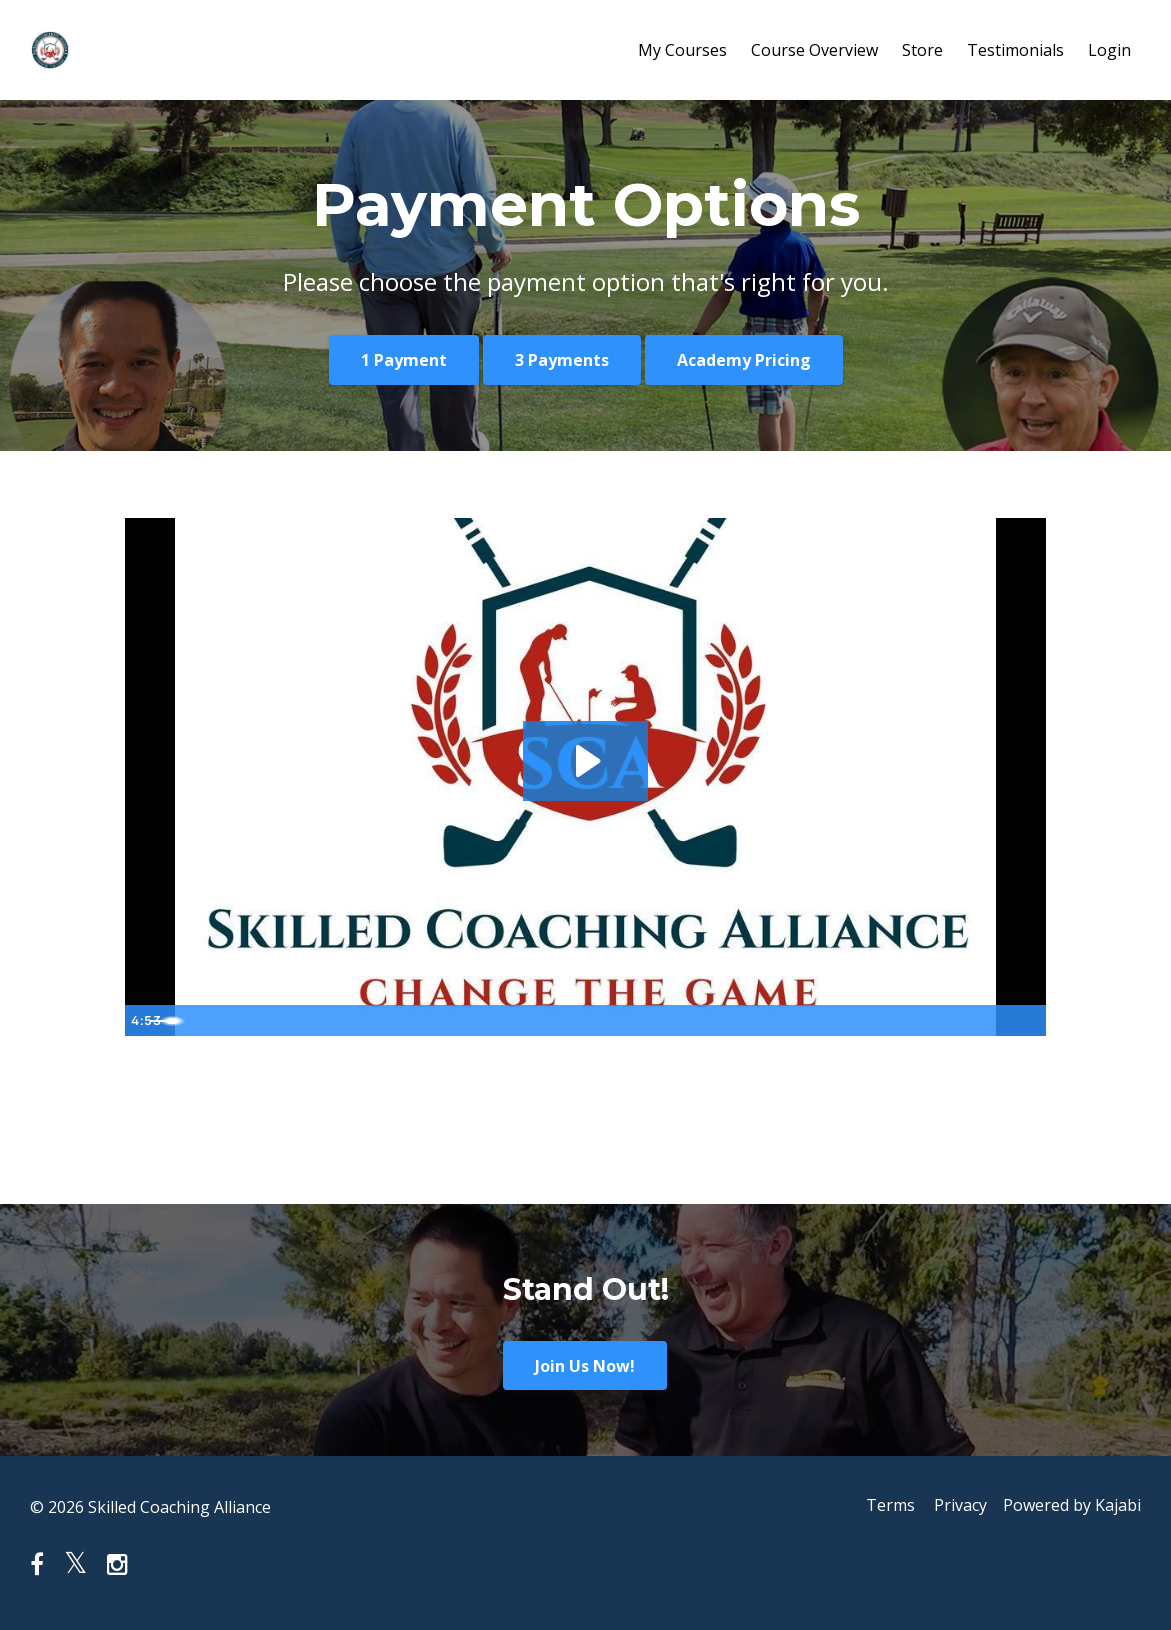  What do you see at coordinates (562, 360) in the screenshot?
I see `3 Payments` at bounding box center [562, 360].